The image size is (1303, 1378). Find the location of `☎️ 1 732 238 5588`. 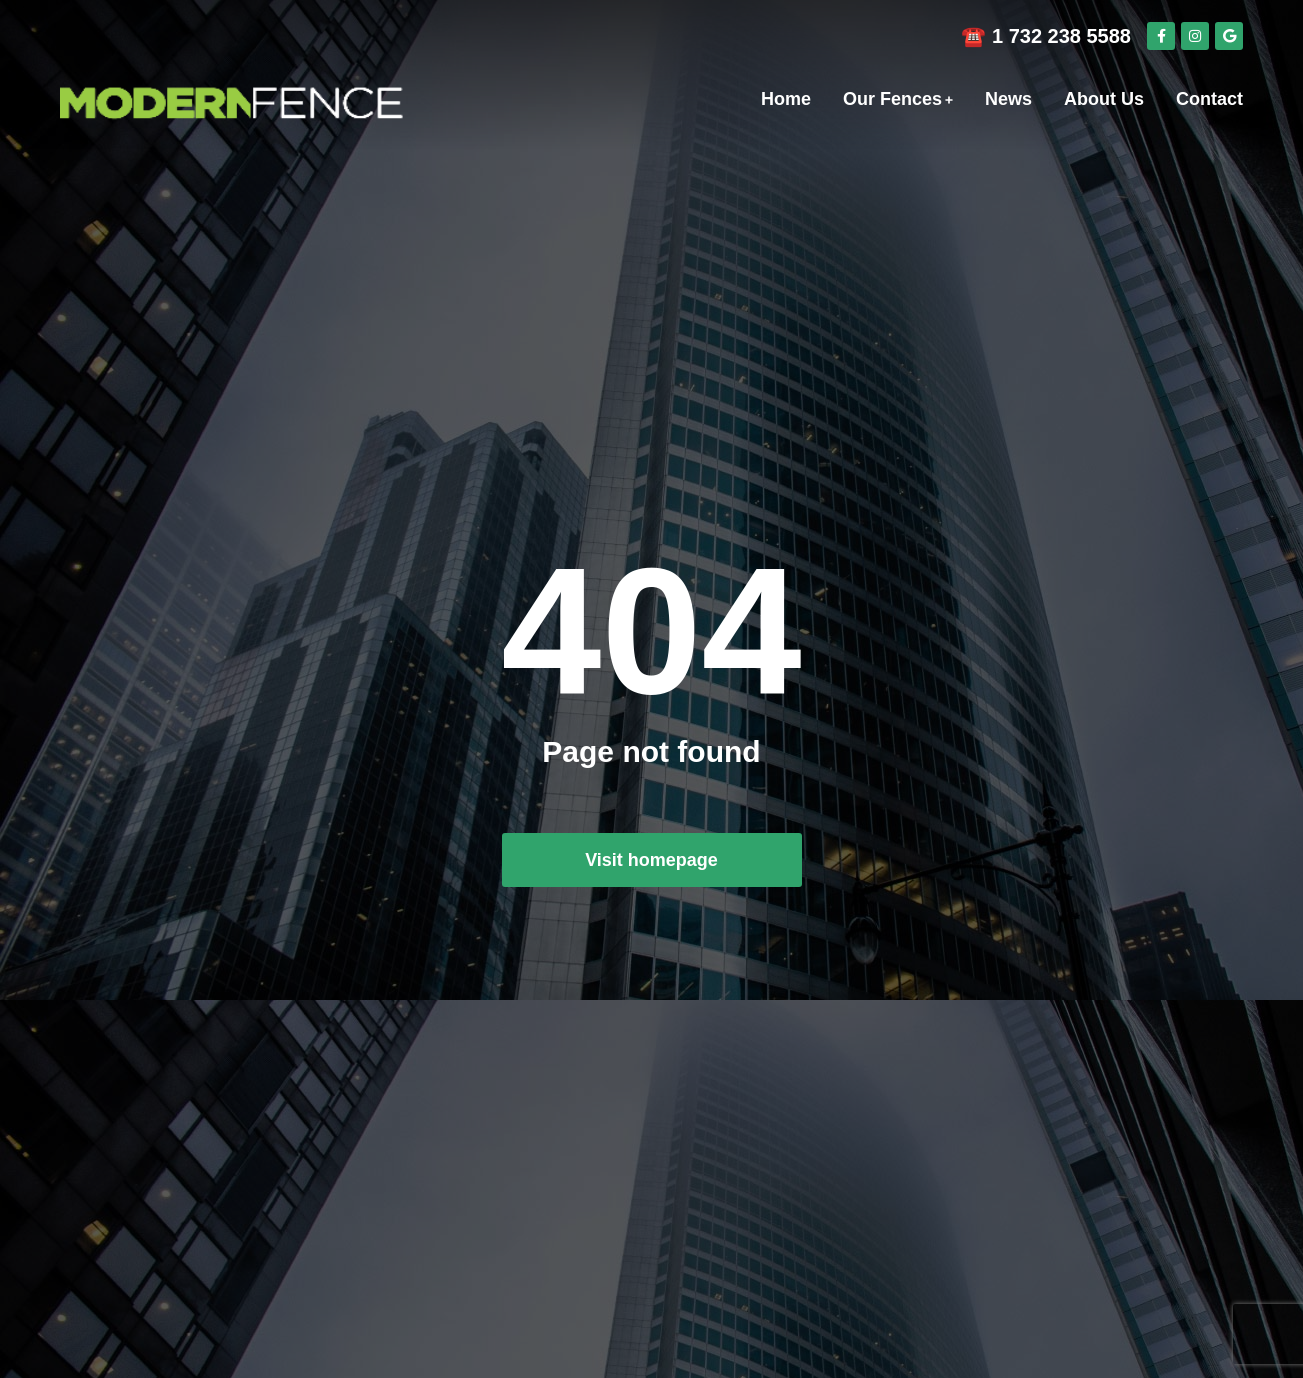

☎️ 1 732 238 5588 is located at coordinates (1046, 36).